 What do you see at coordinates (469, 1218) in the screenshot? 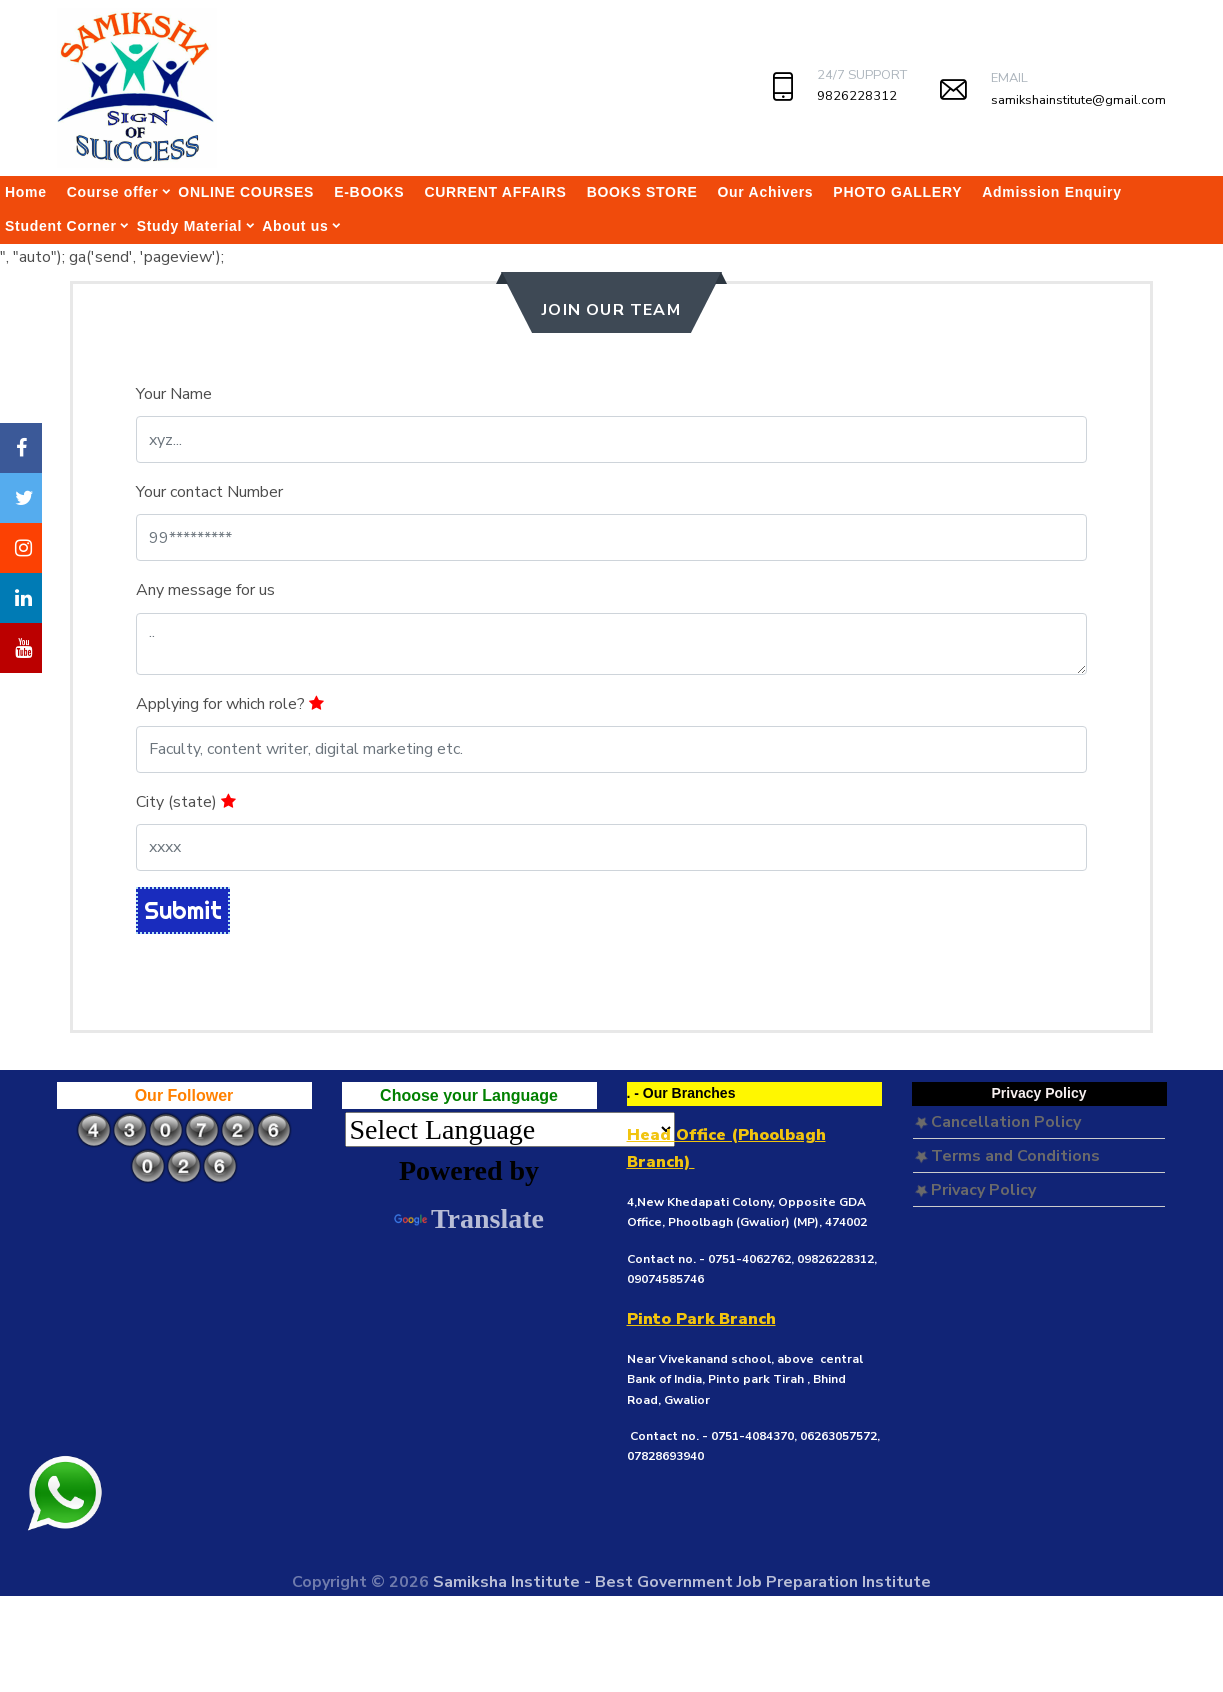
I see `Translate` at bounding box center [469, 1218].